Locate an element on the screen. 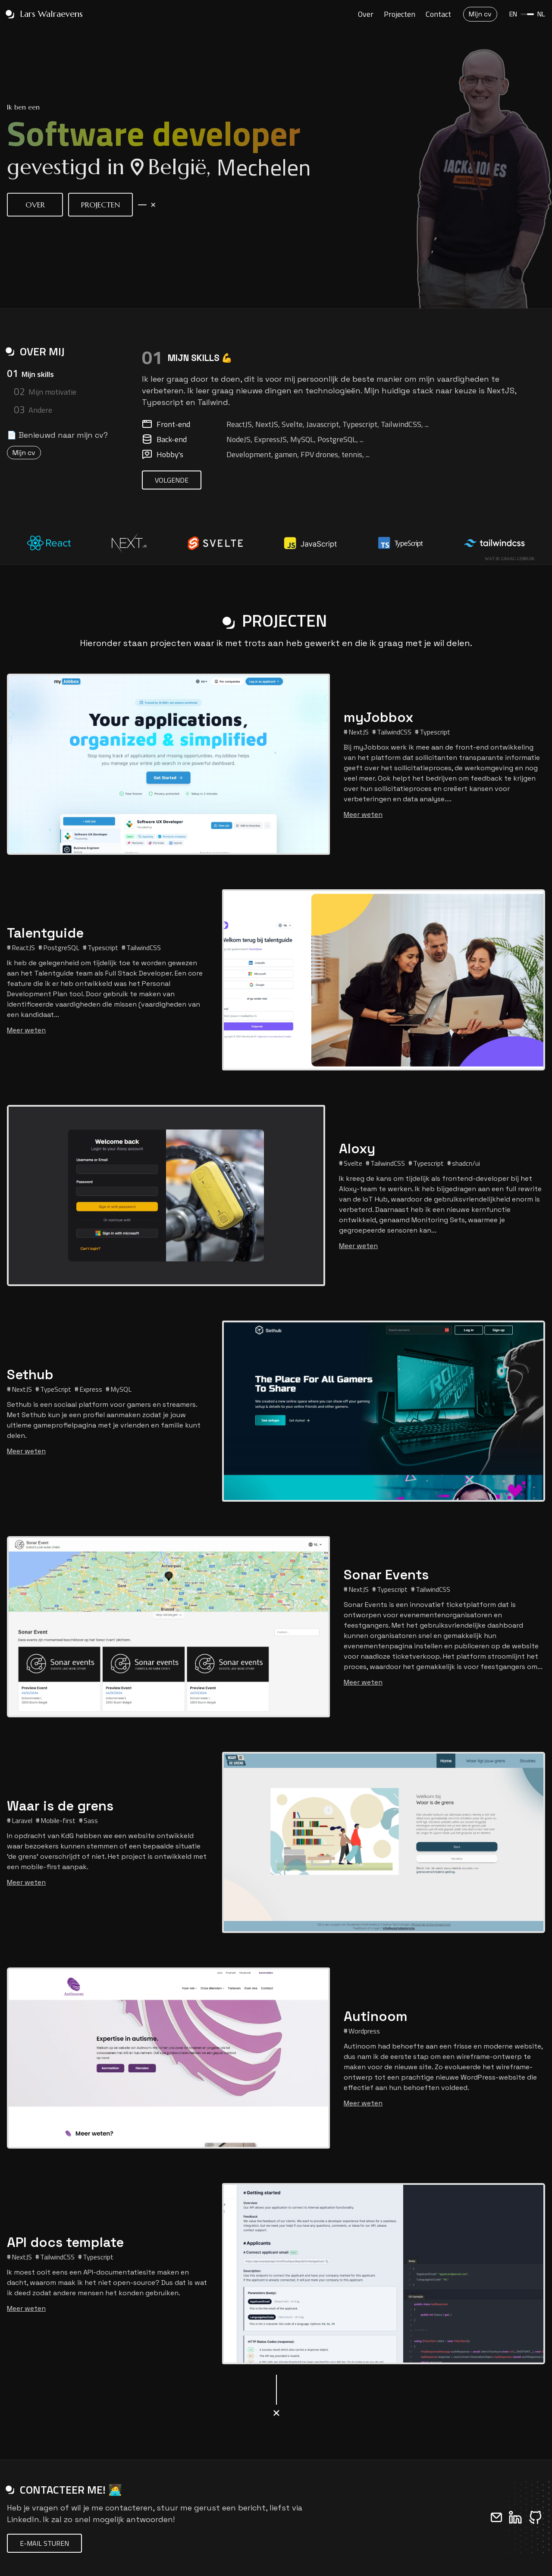 Image resolution: width=552 pixels, height=2576 pixels. Projecten is located at coordinates (399, 7).